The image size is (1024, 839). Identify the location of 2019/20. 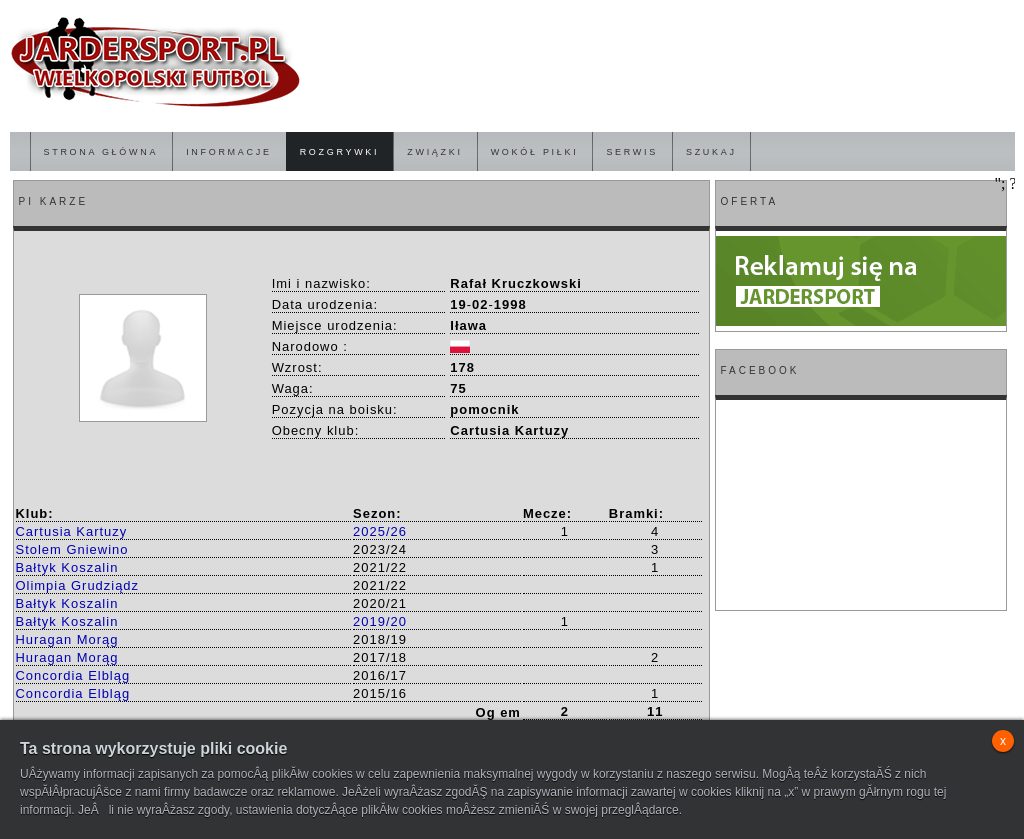
(380, 621).